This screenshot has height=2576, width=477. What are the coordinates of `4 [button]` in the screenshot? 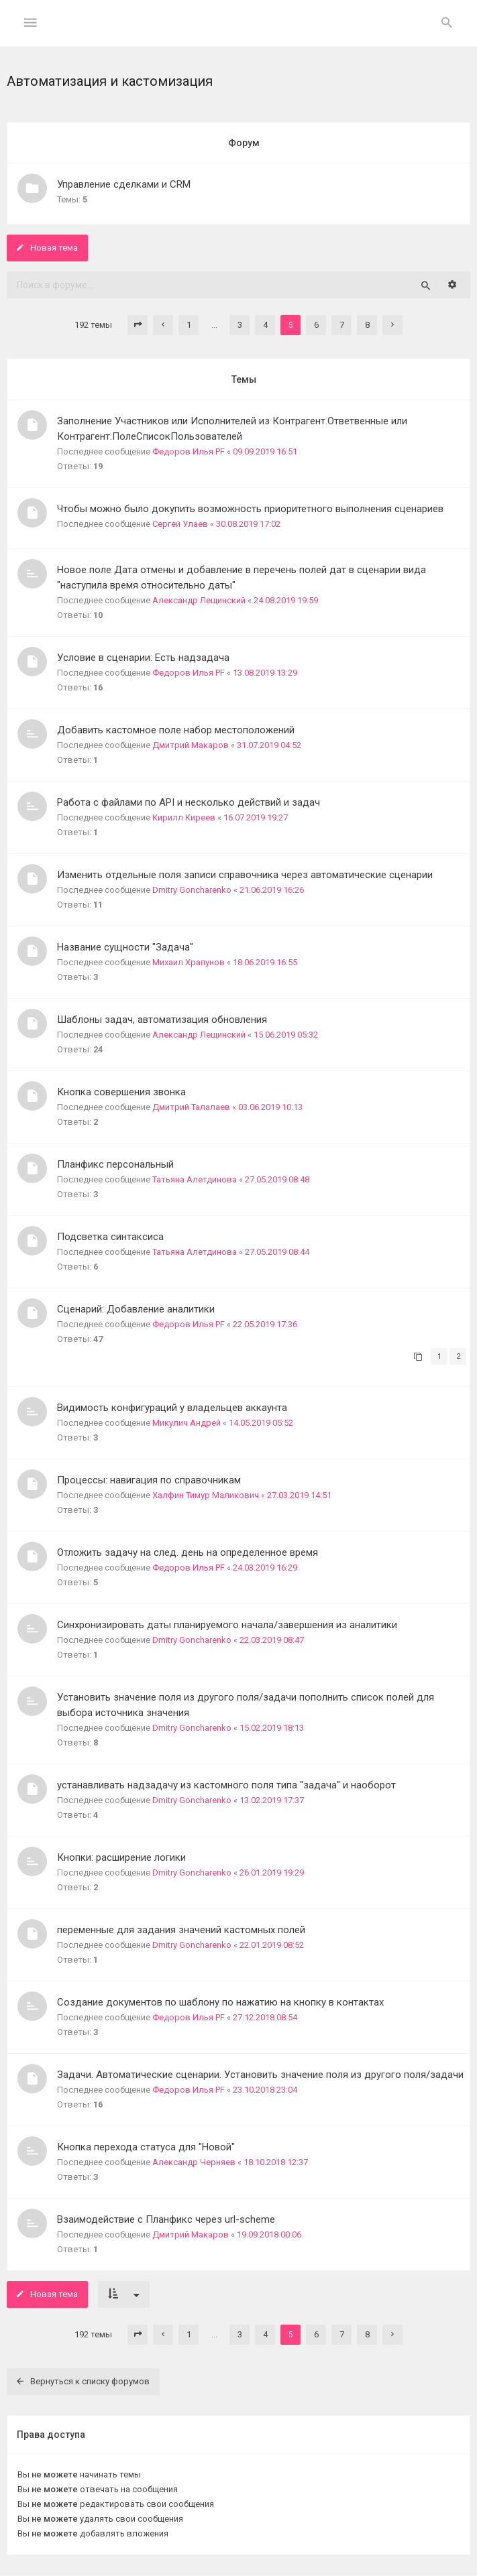 It's located at (265, 325).